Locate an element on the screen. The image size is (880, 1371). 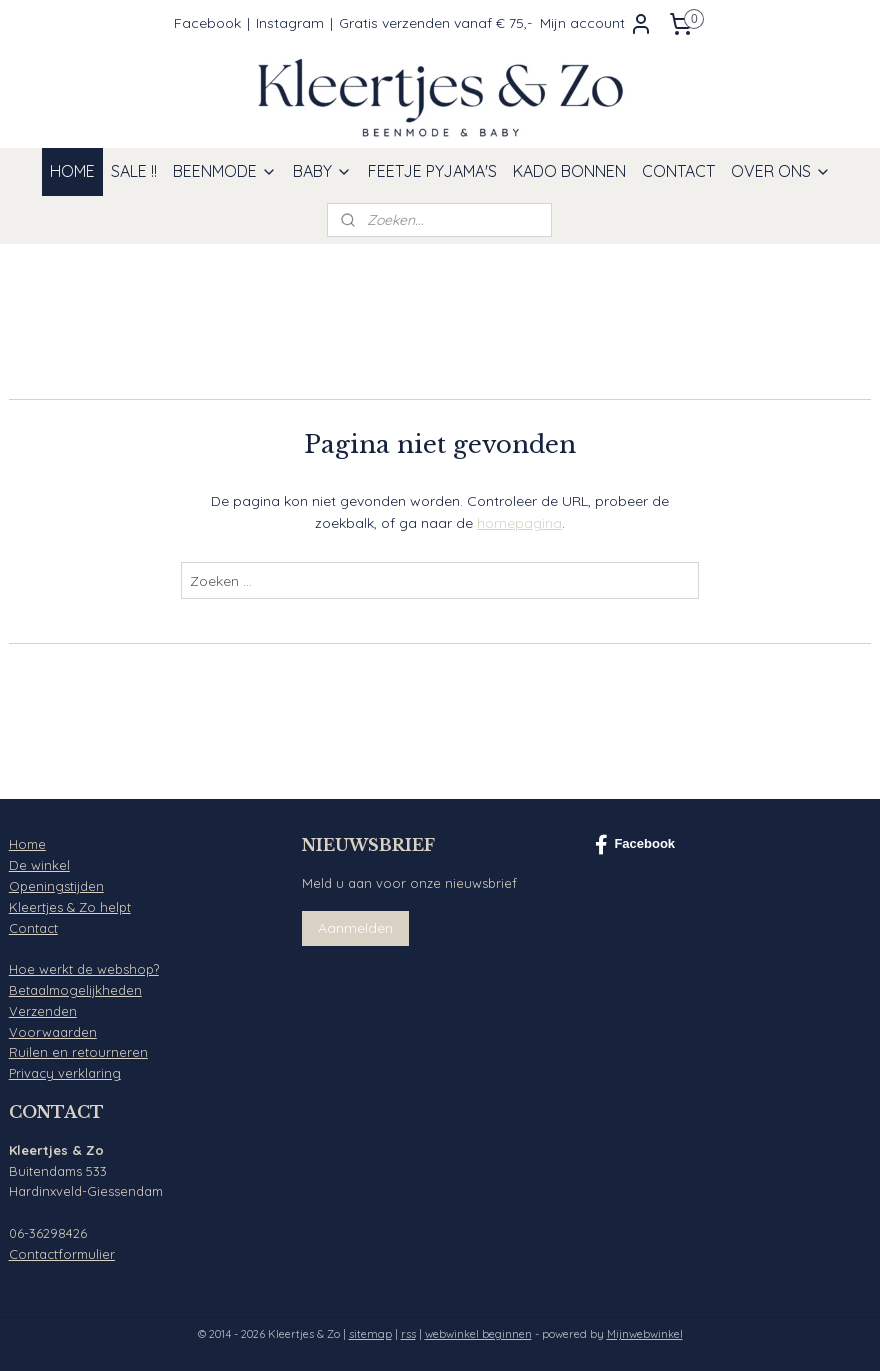
Hoe werkt de webshop? is located at coordinates (84, 969).